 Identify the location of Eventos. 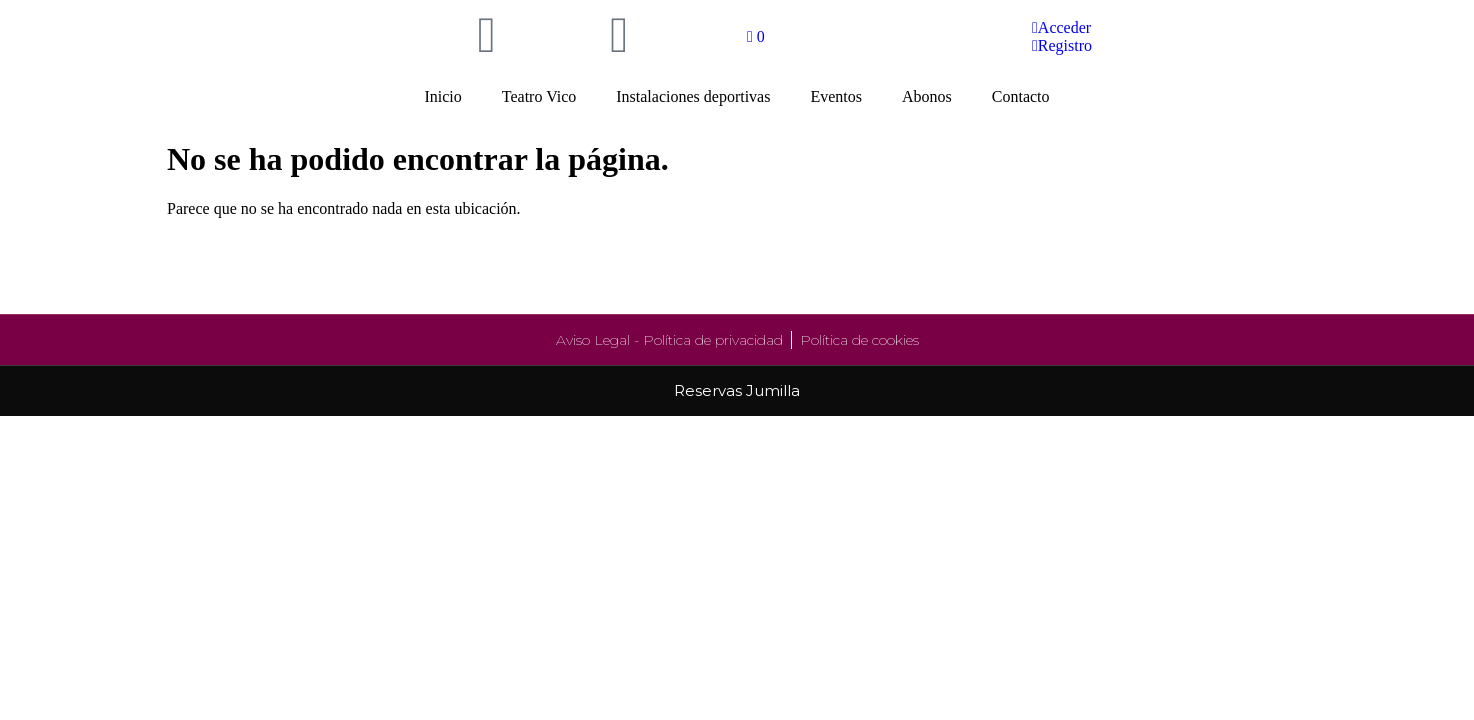
(836, 96).